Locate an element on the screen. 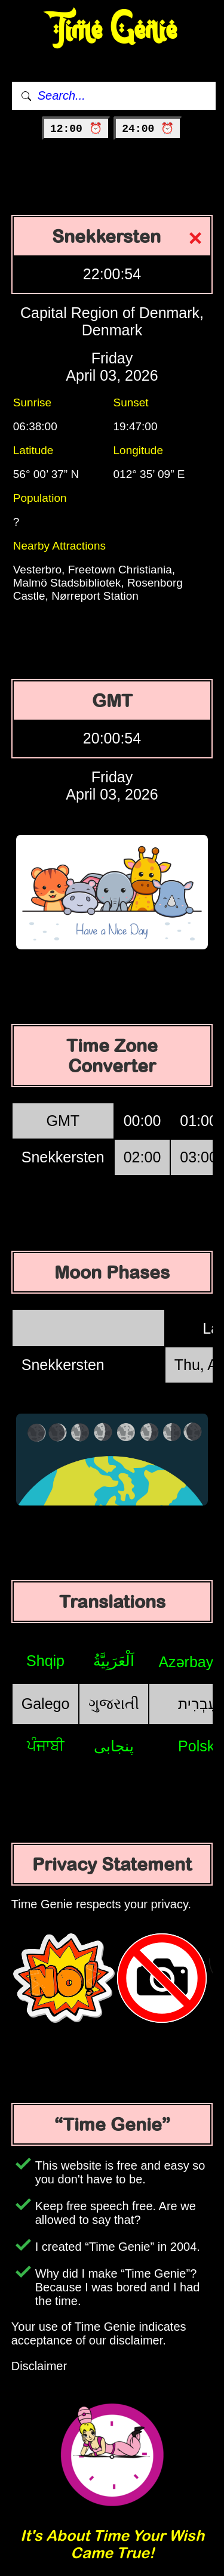 Image resolution: width=224 pixels, height=2576 pixels. Time Genie is located at coordinates (112, 30).